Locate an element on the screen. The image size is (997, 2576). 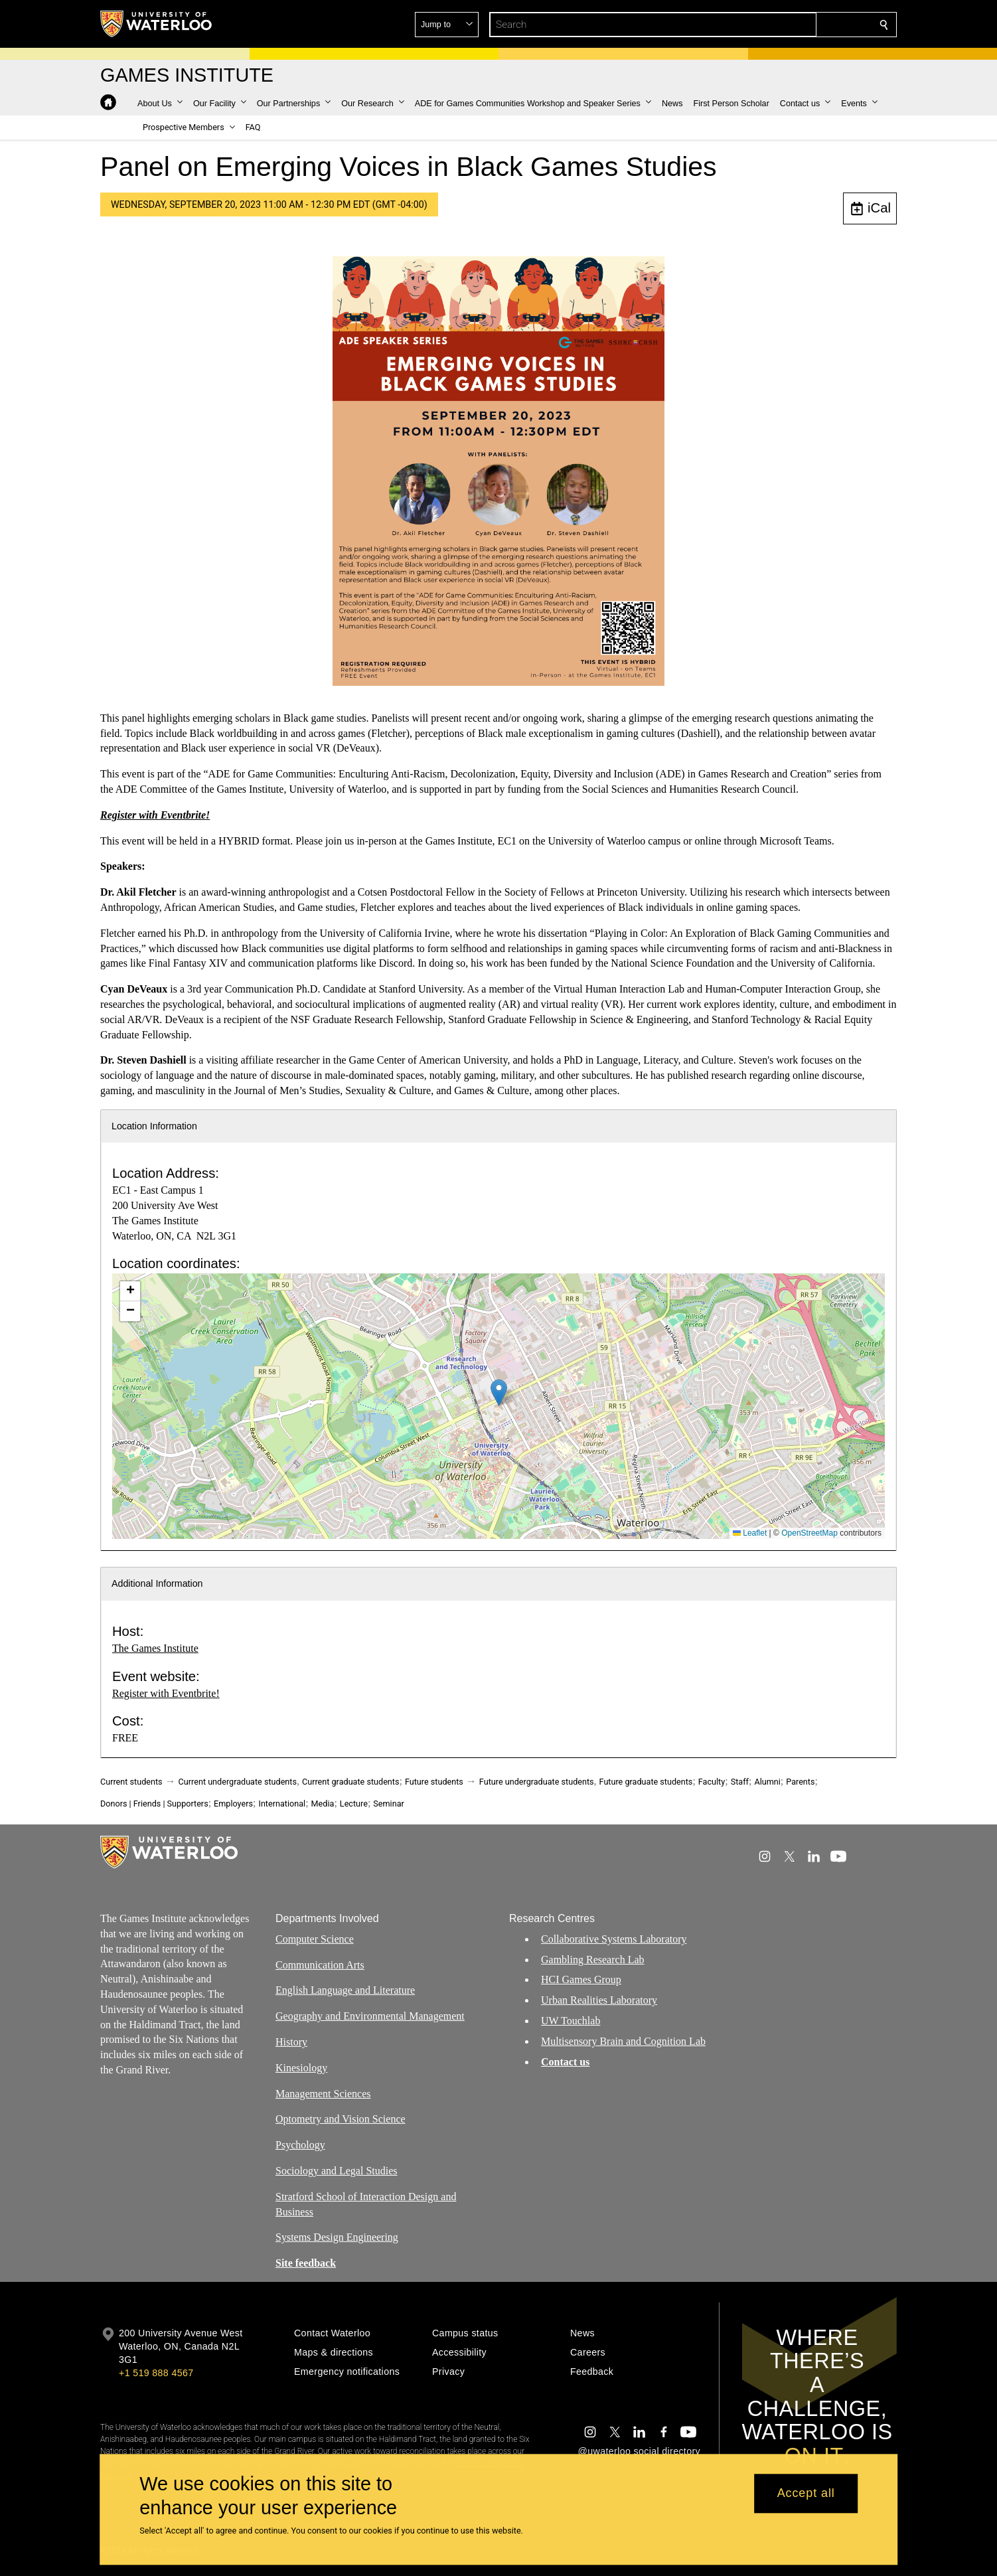
UW Touchlab is located at coordinates (570, 2020).